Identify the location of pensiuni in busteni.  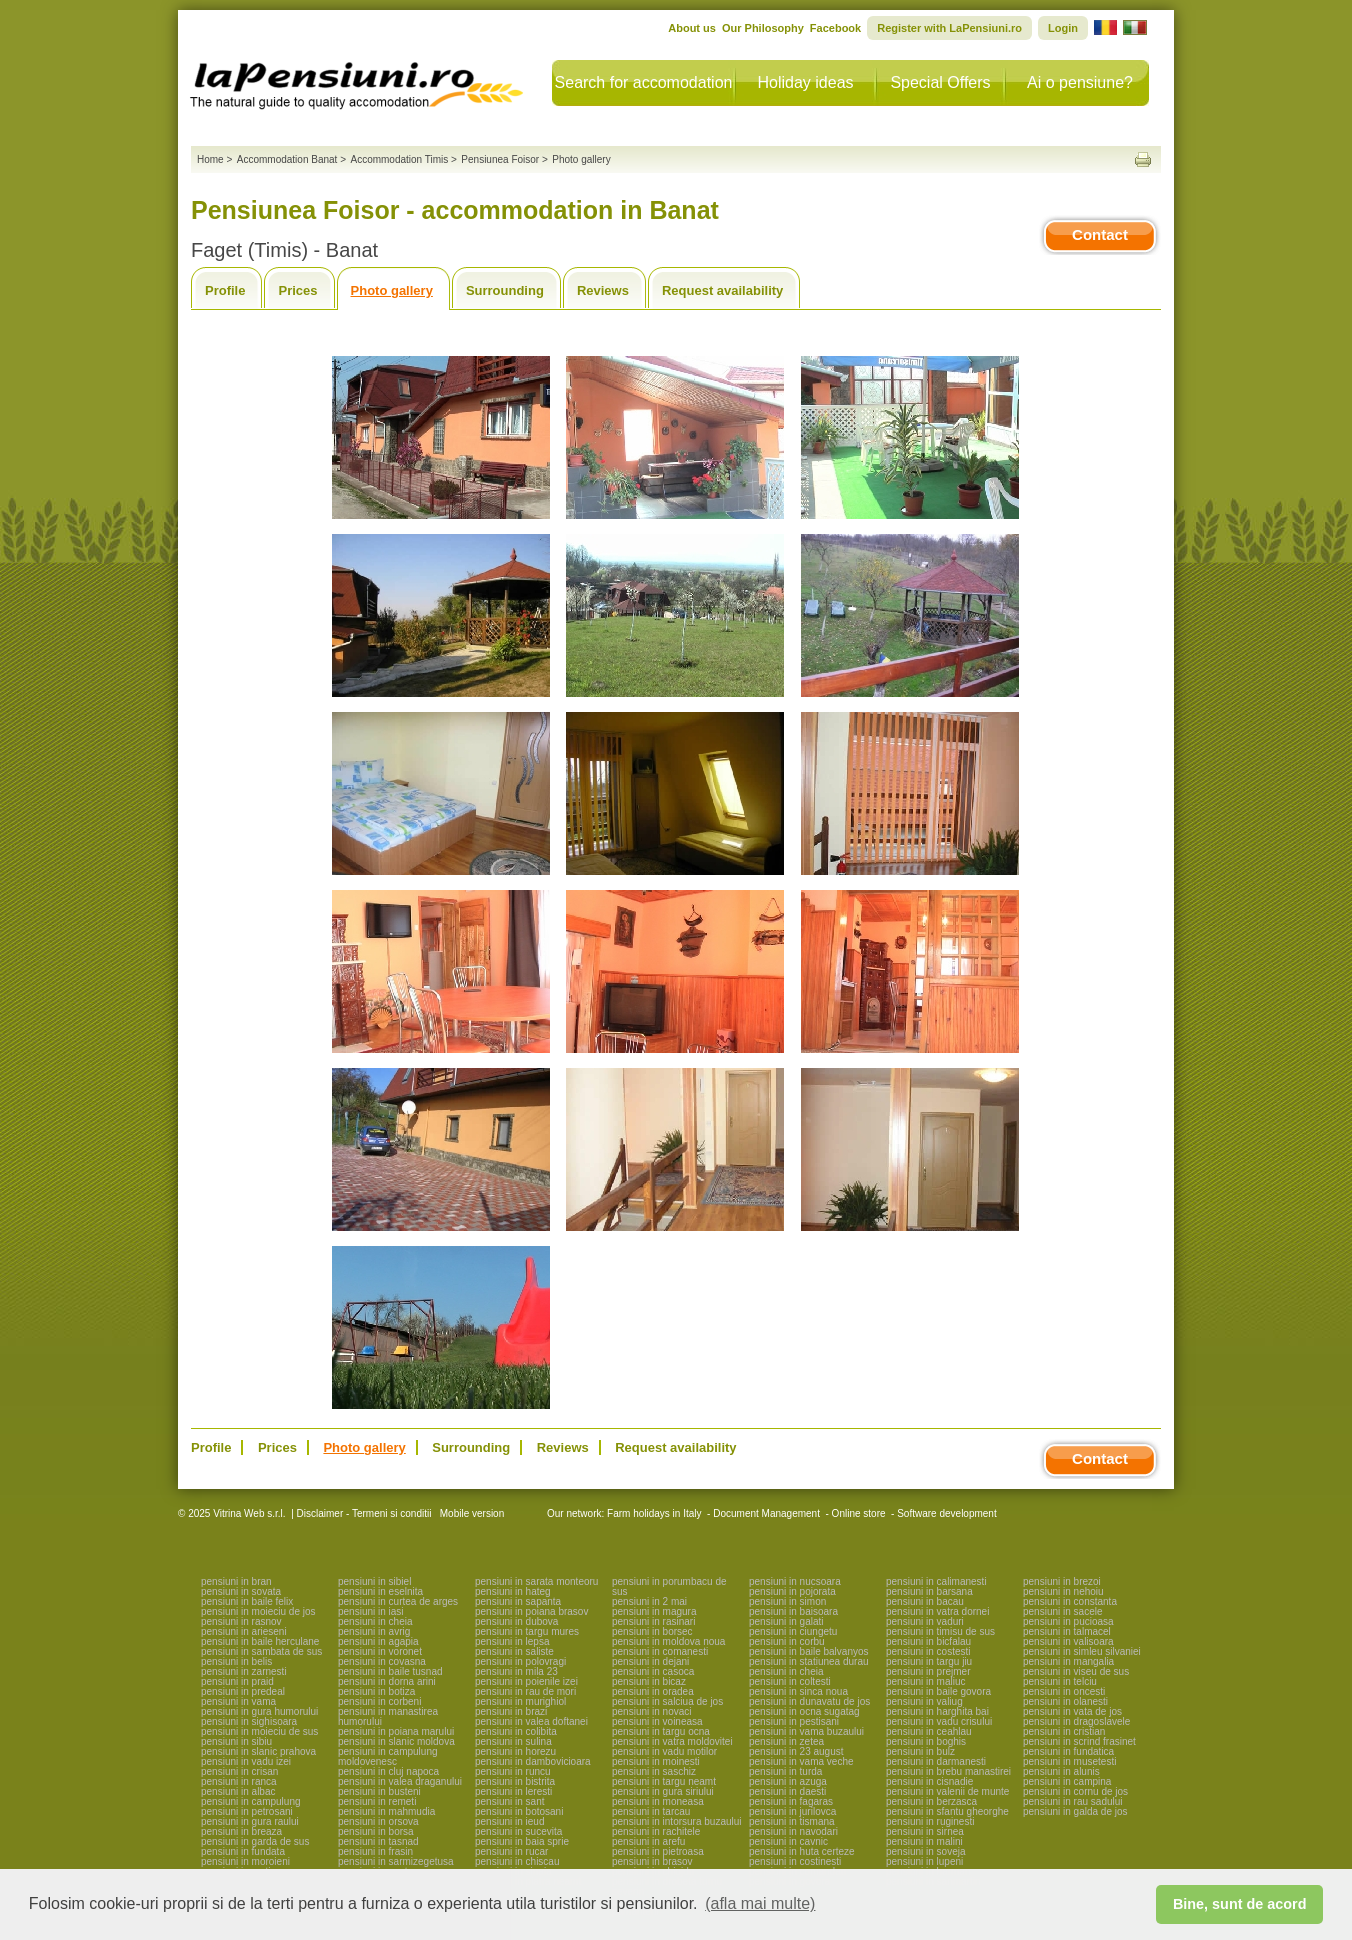
(379, 1791).